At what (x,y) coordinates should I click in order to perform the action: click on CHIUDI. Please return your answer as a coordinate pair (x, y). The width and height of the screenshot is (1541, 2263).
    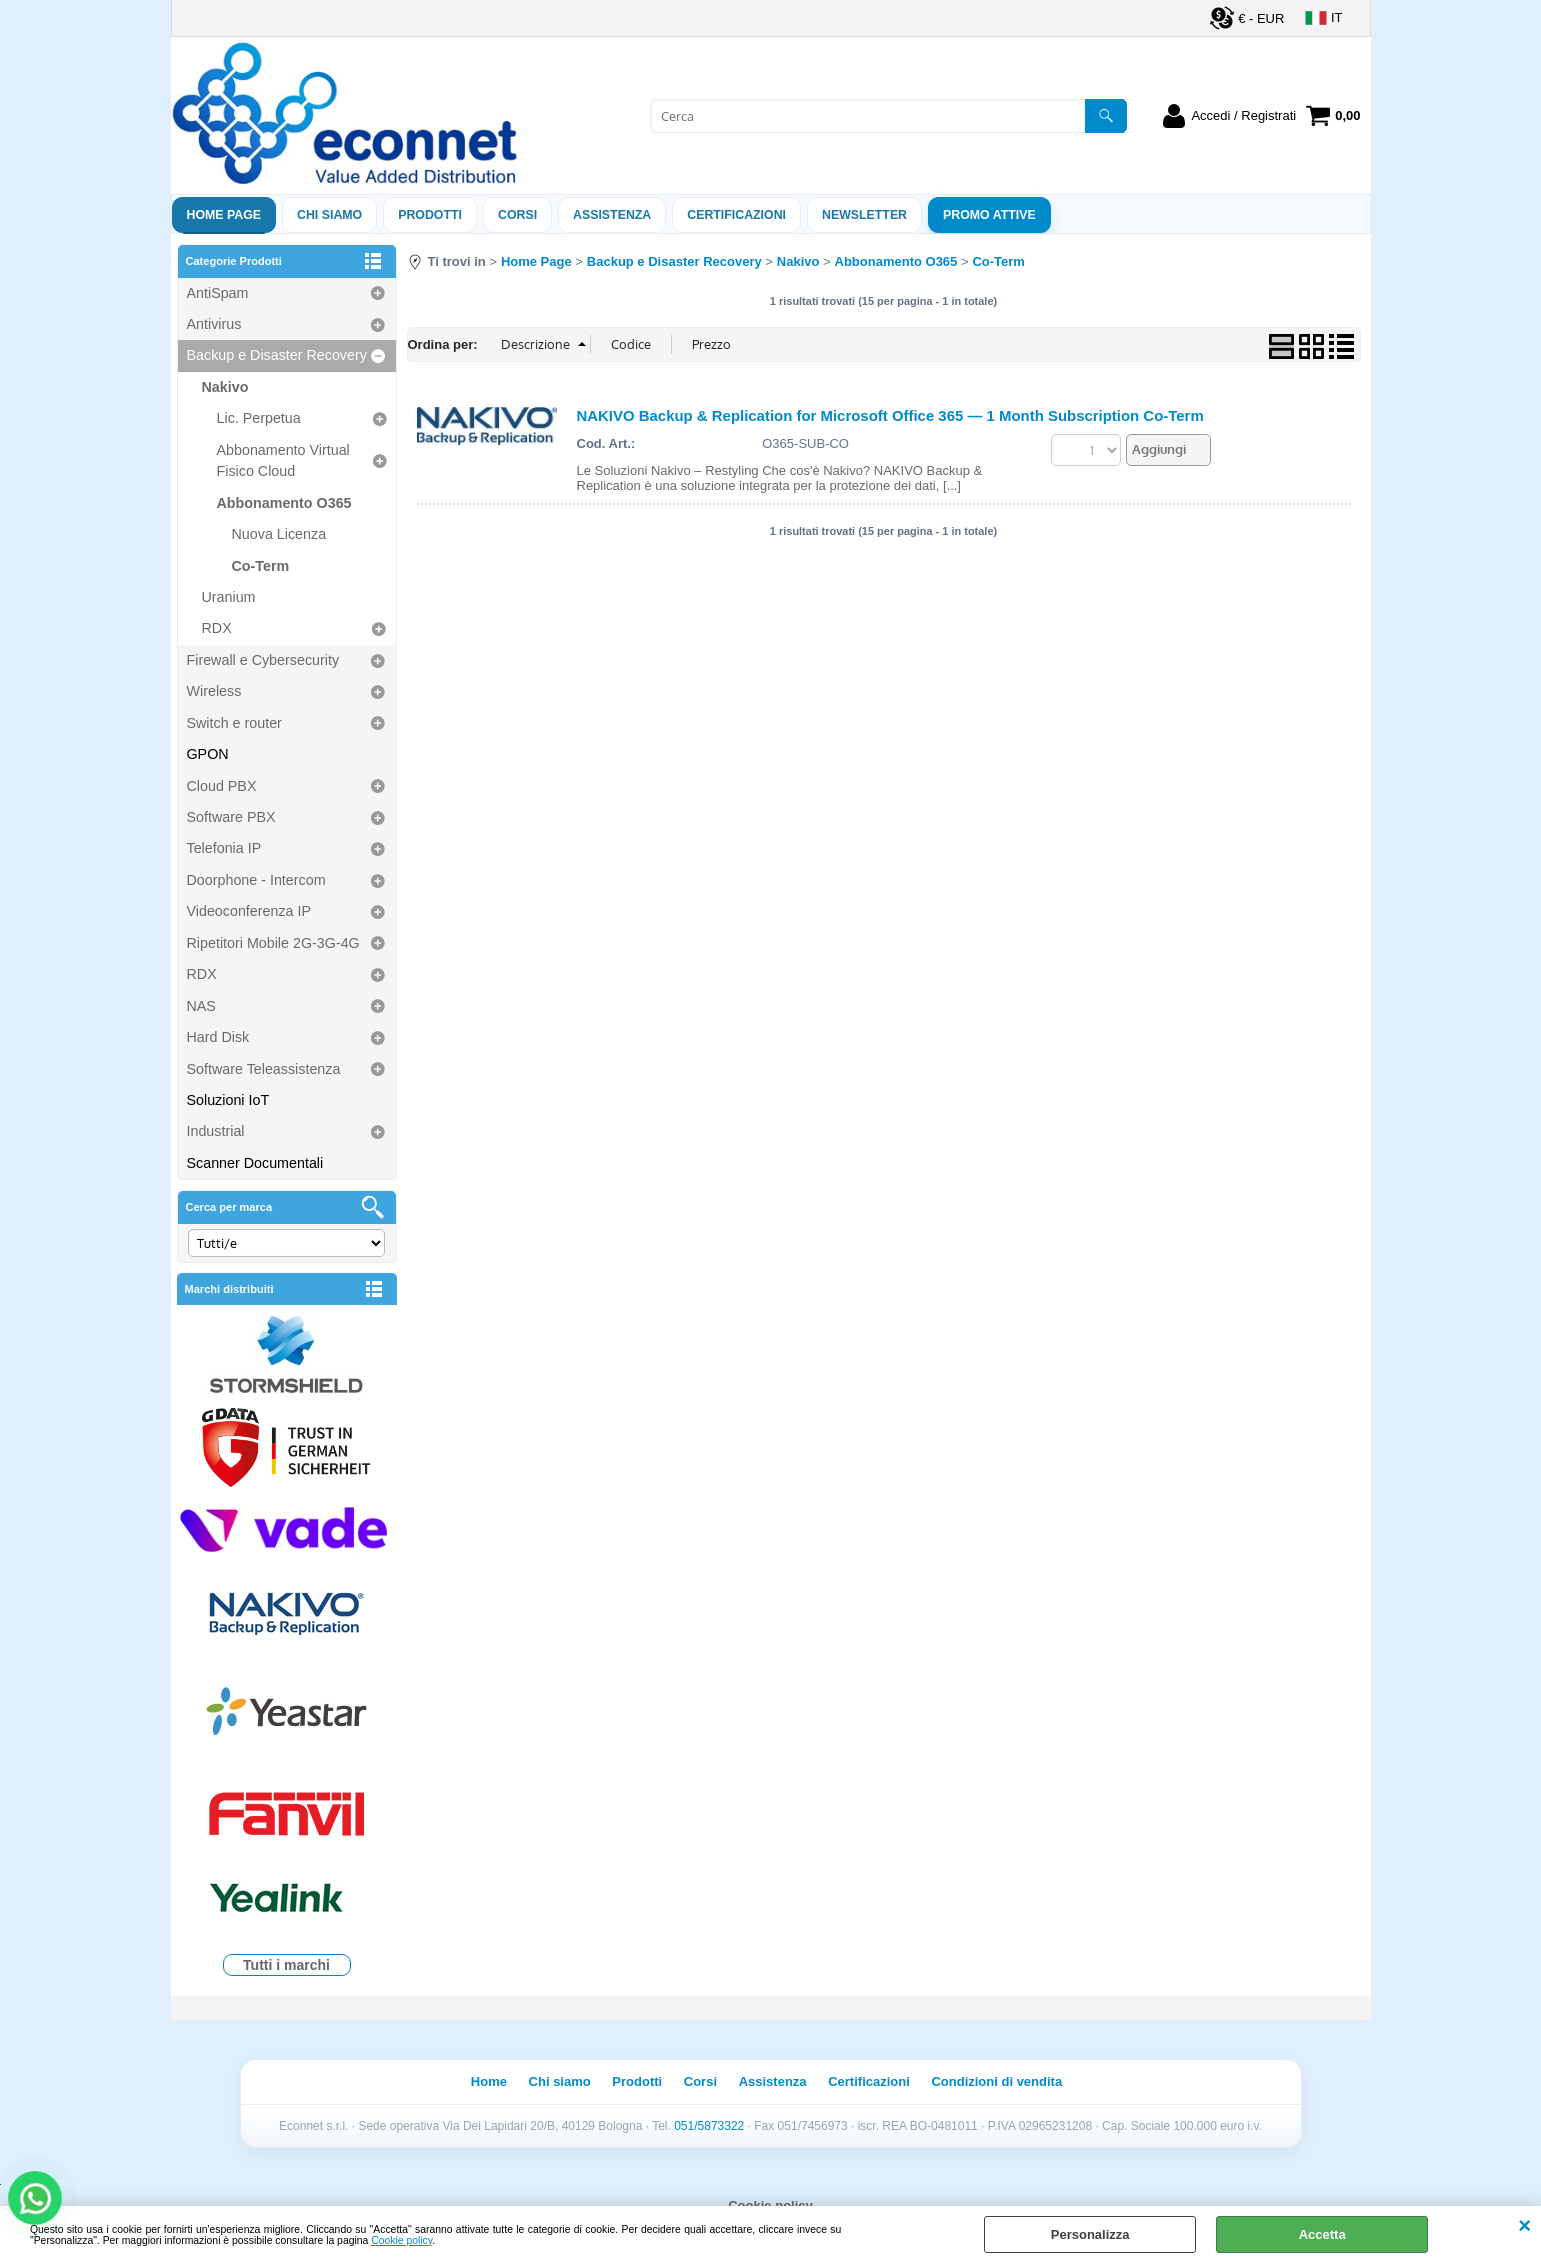
    Looking at the image, I should click on (1524, 2226).